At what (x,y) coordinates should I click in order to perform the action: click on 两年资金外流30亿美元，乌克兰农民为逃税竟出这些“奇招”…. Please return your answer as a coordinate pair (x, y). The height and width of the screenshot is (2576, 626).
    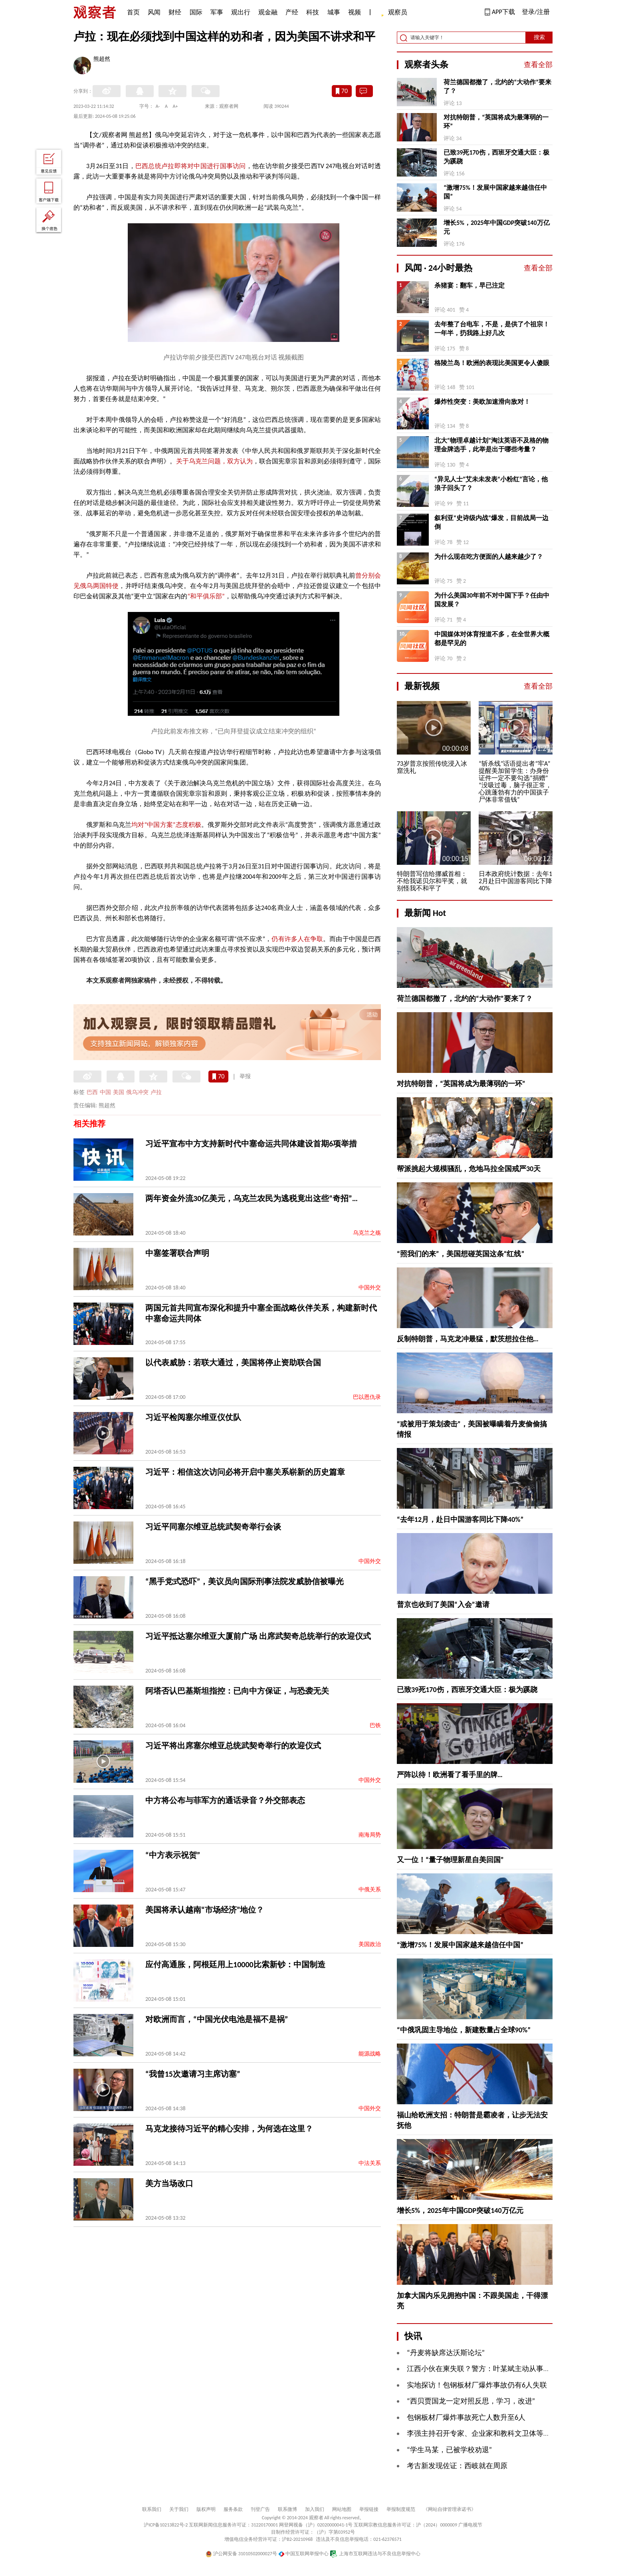
    Looking at the image, I should click on (251, 1198).